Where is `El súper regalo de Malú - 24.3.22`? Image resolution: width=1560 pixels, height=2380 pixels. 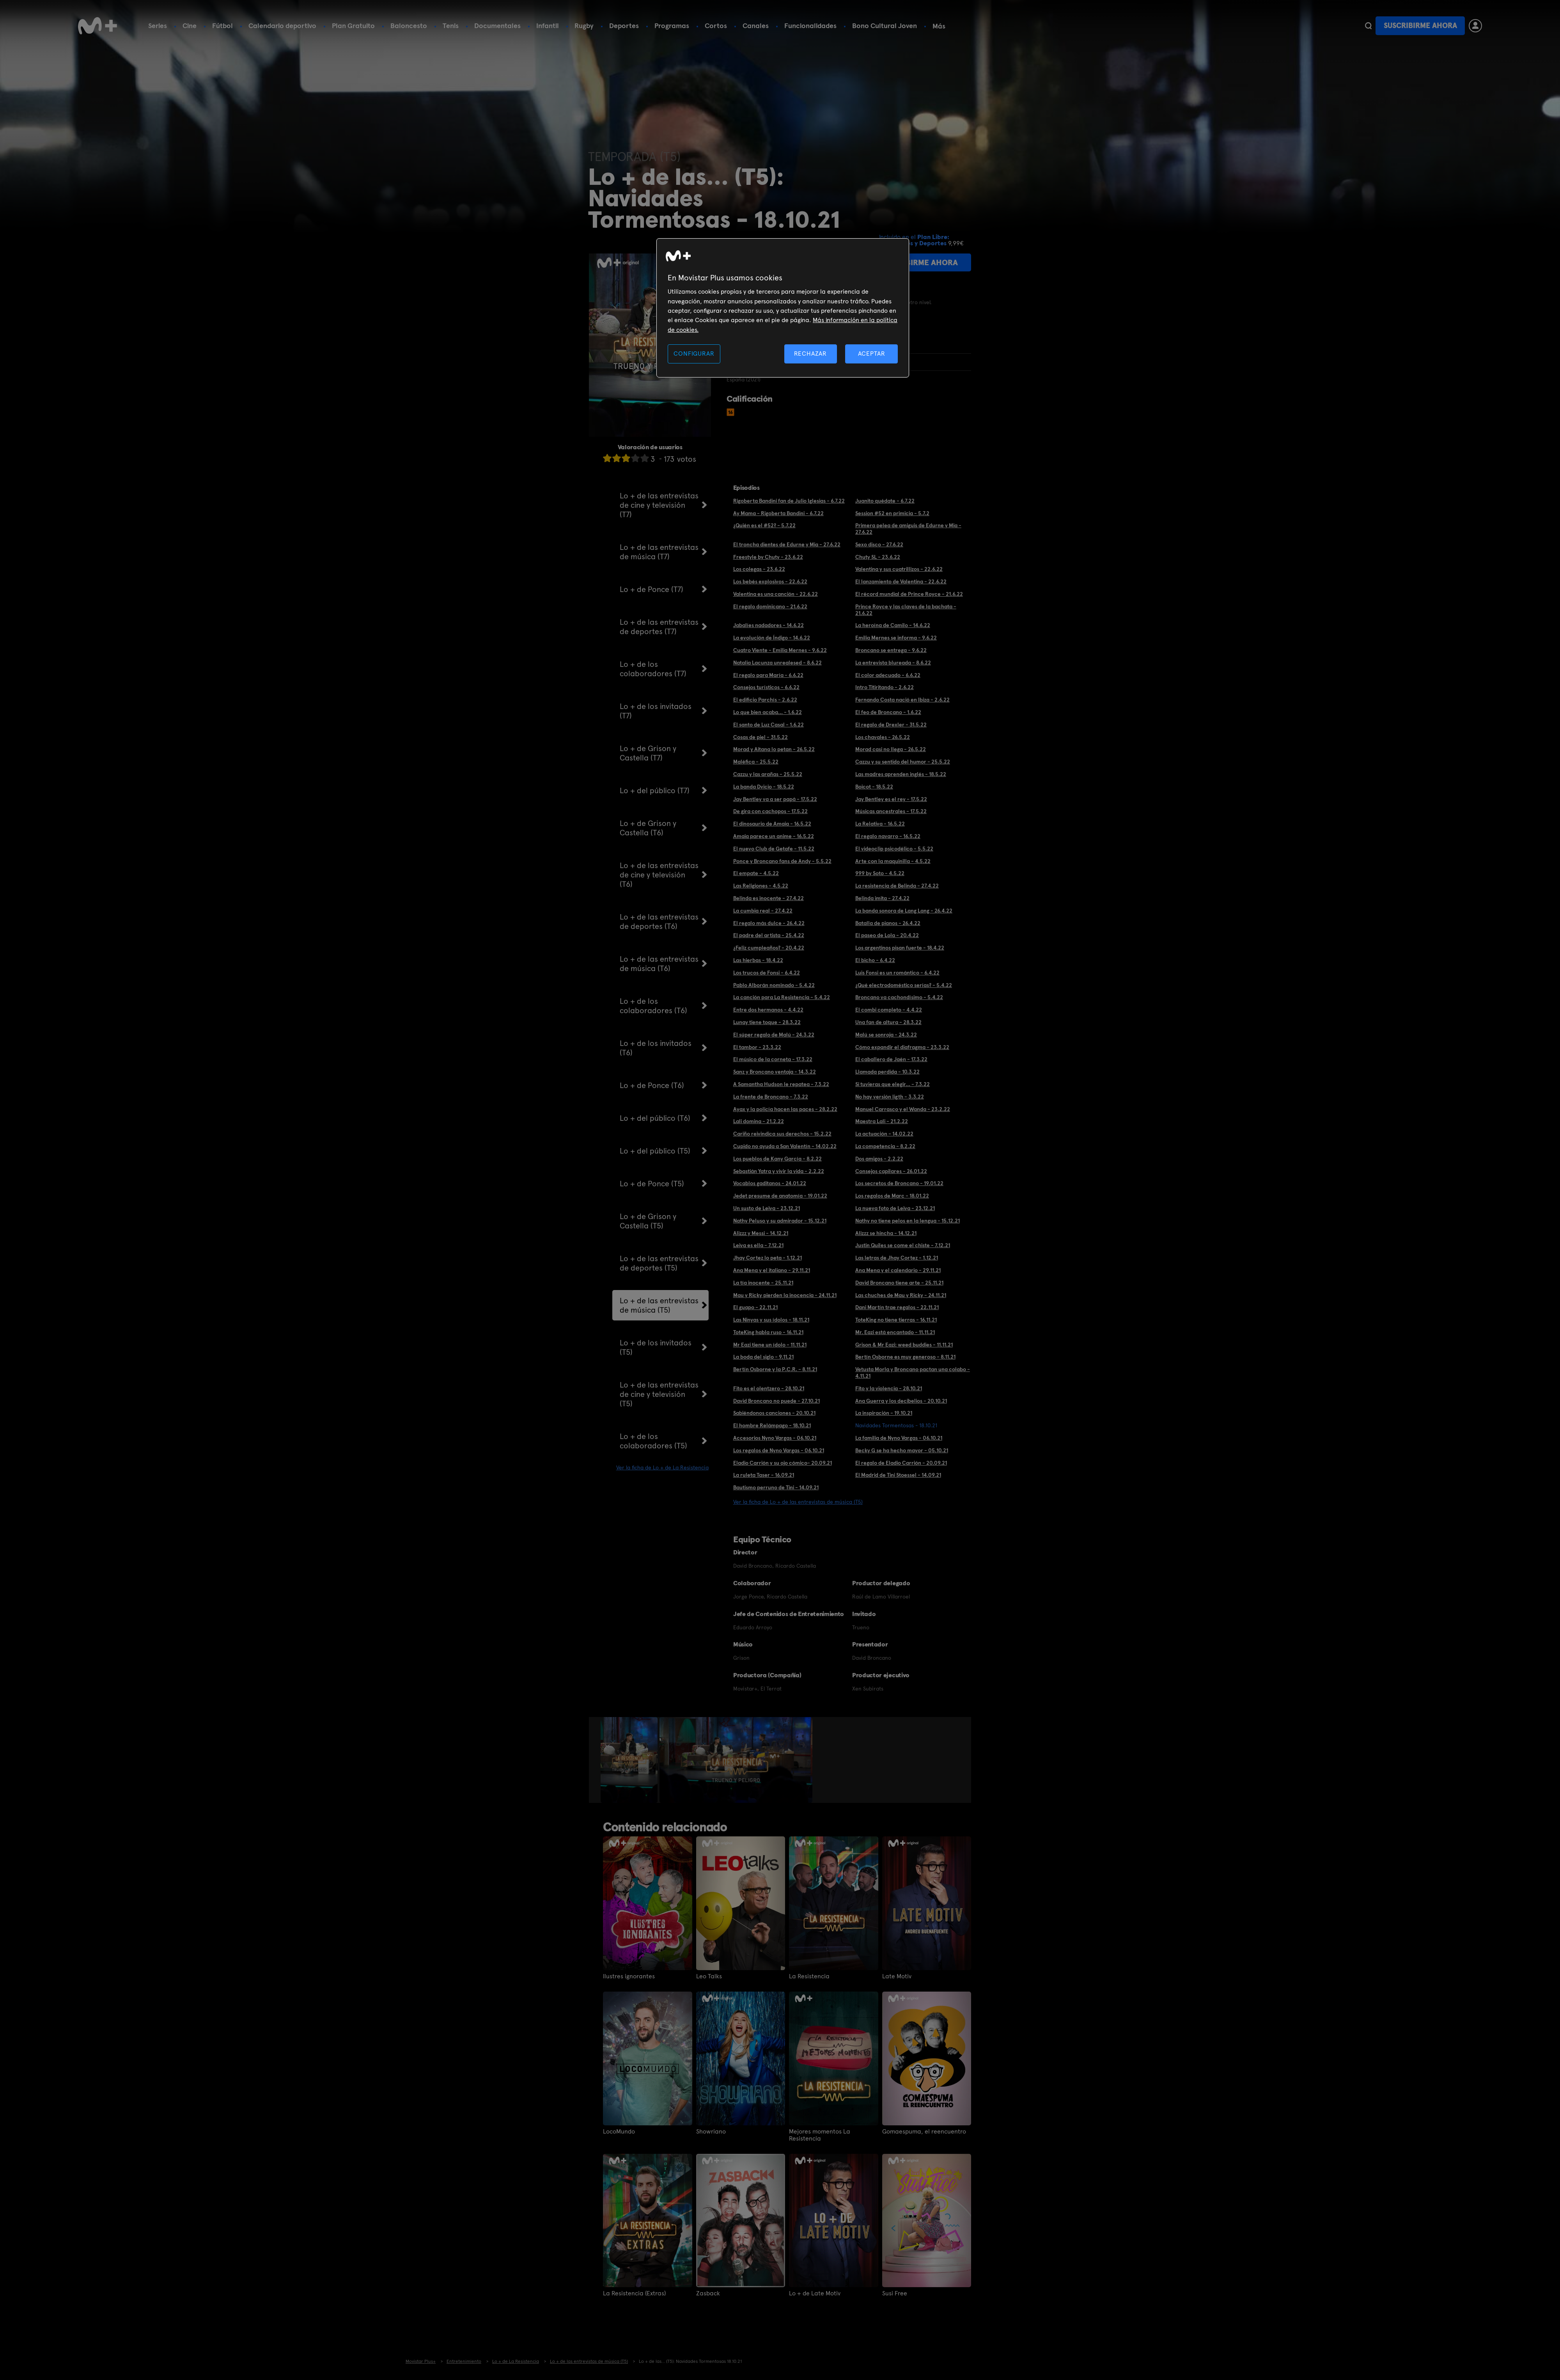
El súper regalo de Malú - 24.3.22 is located at coordinates (773, 1034).